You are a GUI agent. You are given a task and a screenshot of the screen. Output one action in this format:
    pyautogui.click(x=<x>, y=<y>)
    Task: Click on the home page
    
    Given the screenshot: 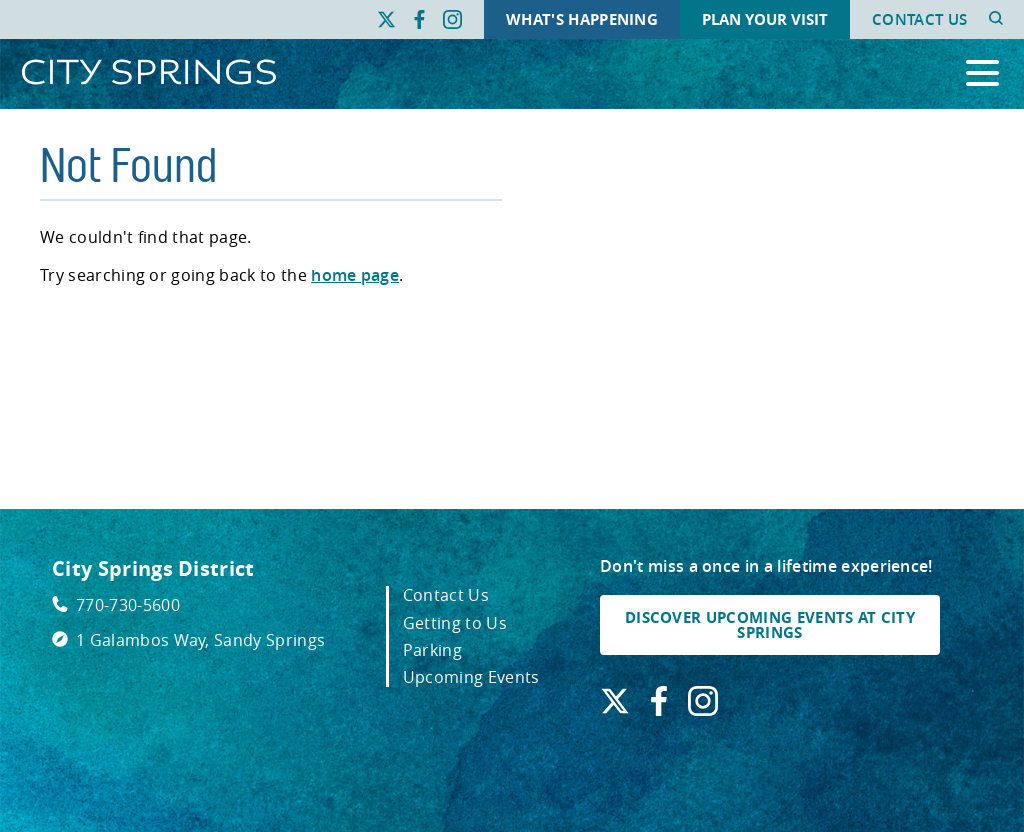 What is the action you would take?
    pyautogui.click(x=355, y=275)
    